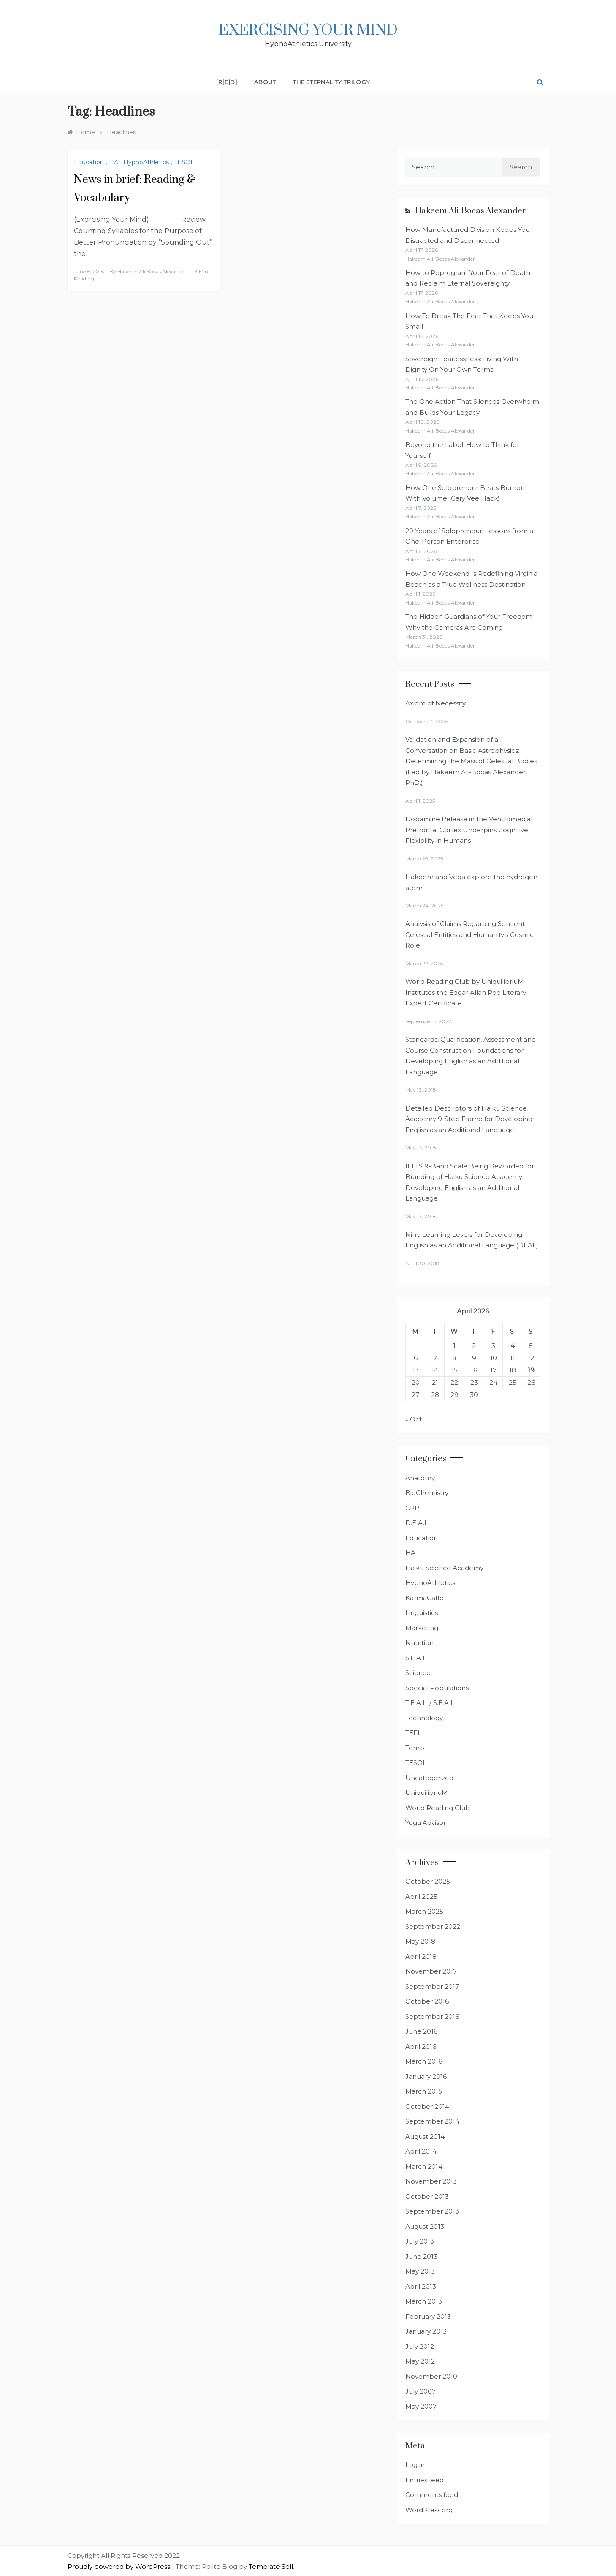 The height and width of the screenshot is (2576, 616). I want to click on Dopamine Release in the Ventromedial Prefrontal Cortex Underpins Cognitive Flexibility in Humans, so click(468, 829).